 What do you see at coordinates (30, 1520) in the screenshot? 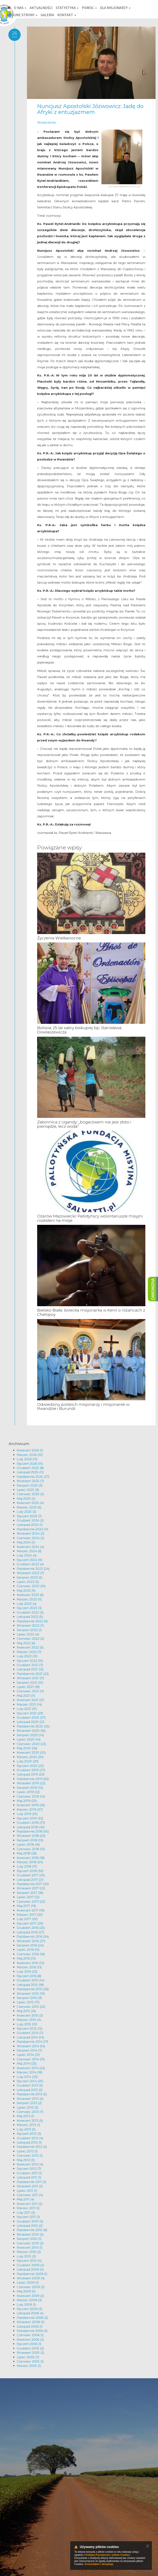
I see `Grudzień 2024 (2)` at bounding box center [30, 1520].